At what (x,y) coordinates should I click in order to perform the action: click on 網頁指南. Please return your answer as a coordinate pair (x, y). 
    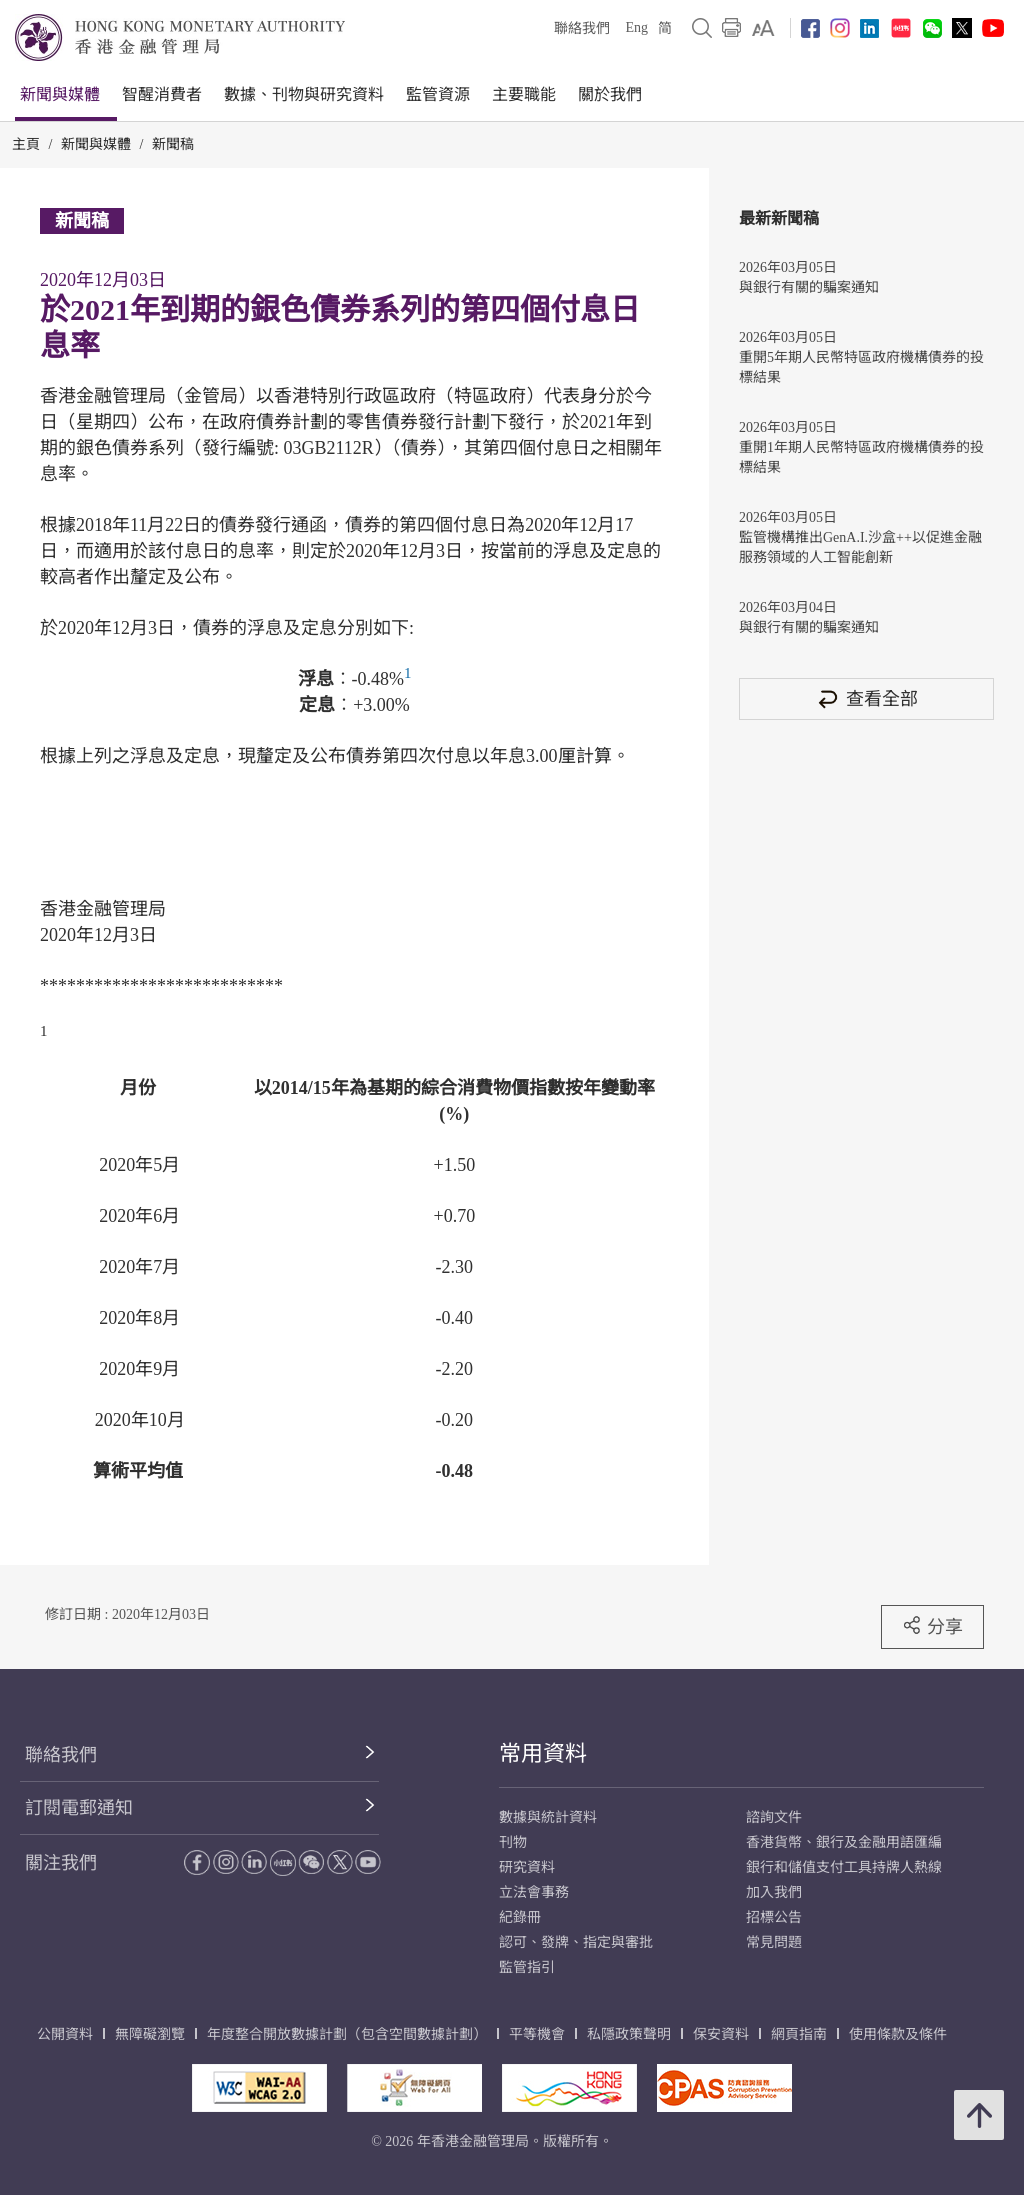
    Looking at the image, I should click on (799, 2034).